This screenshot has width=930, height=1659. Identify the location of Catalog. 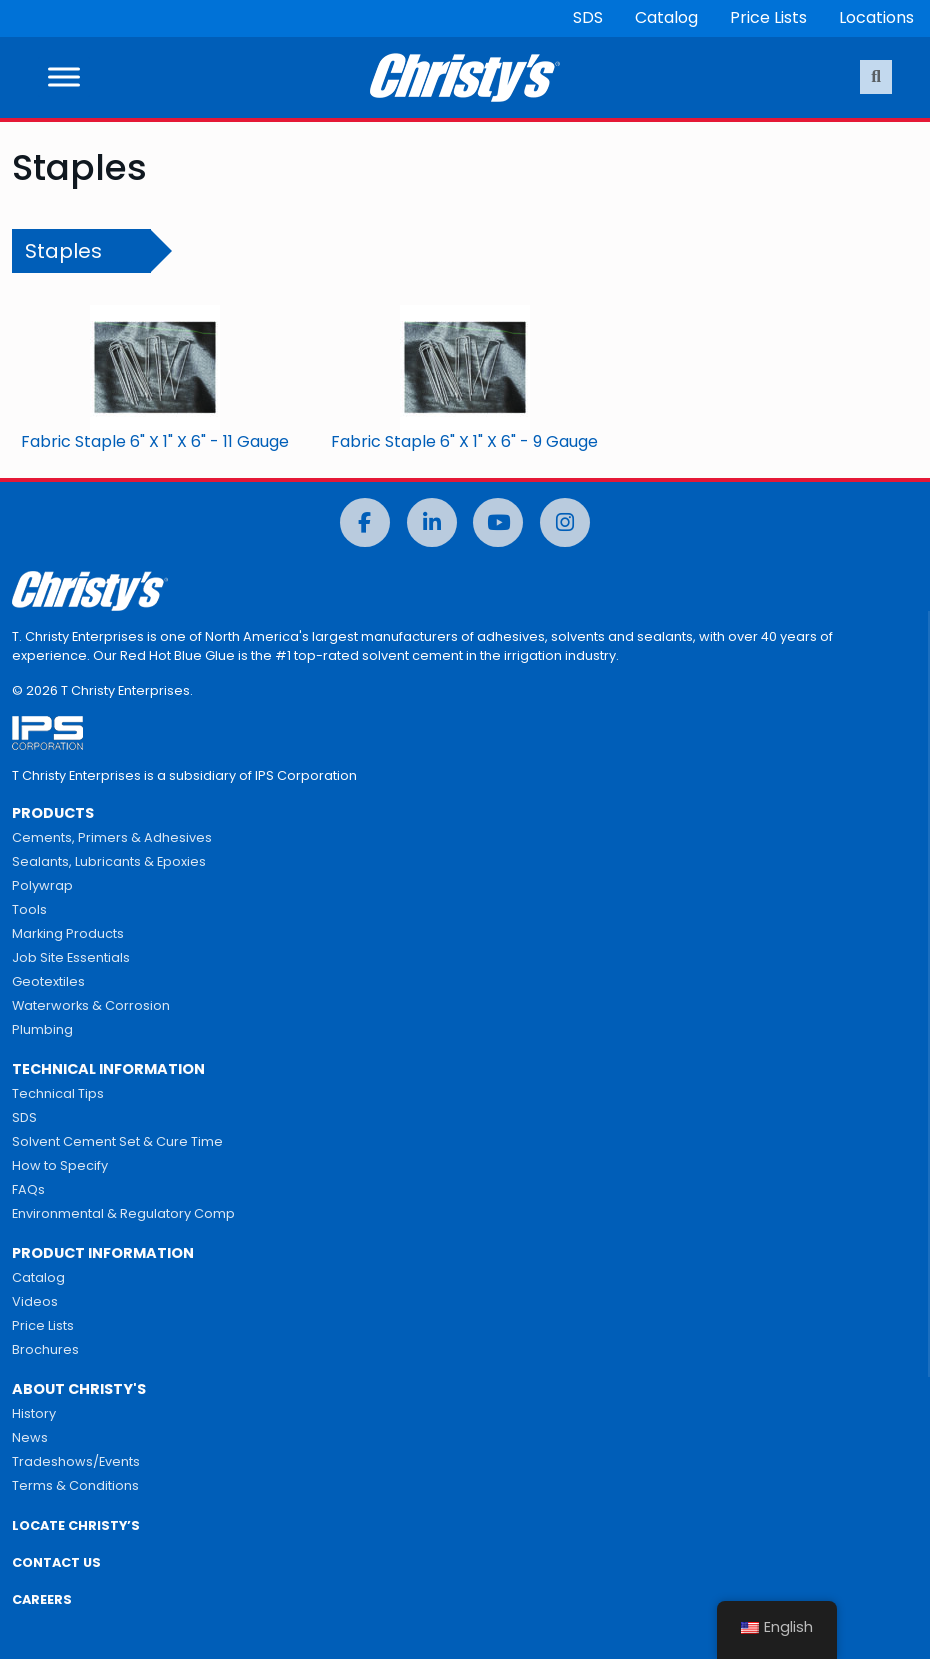
(666, 17).